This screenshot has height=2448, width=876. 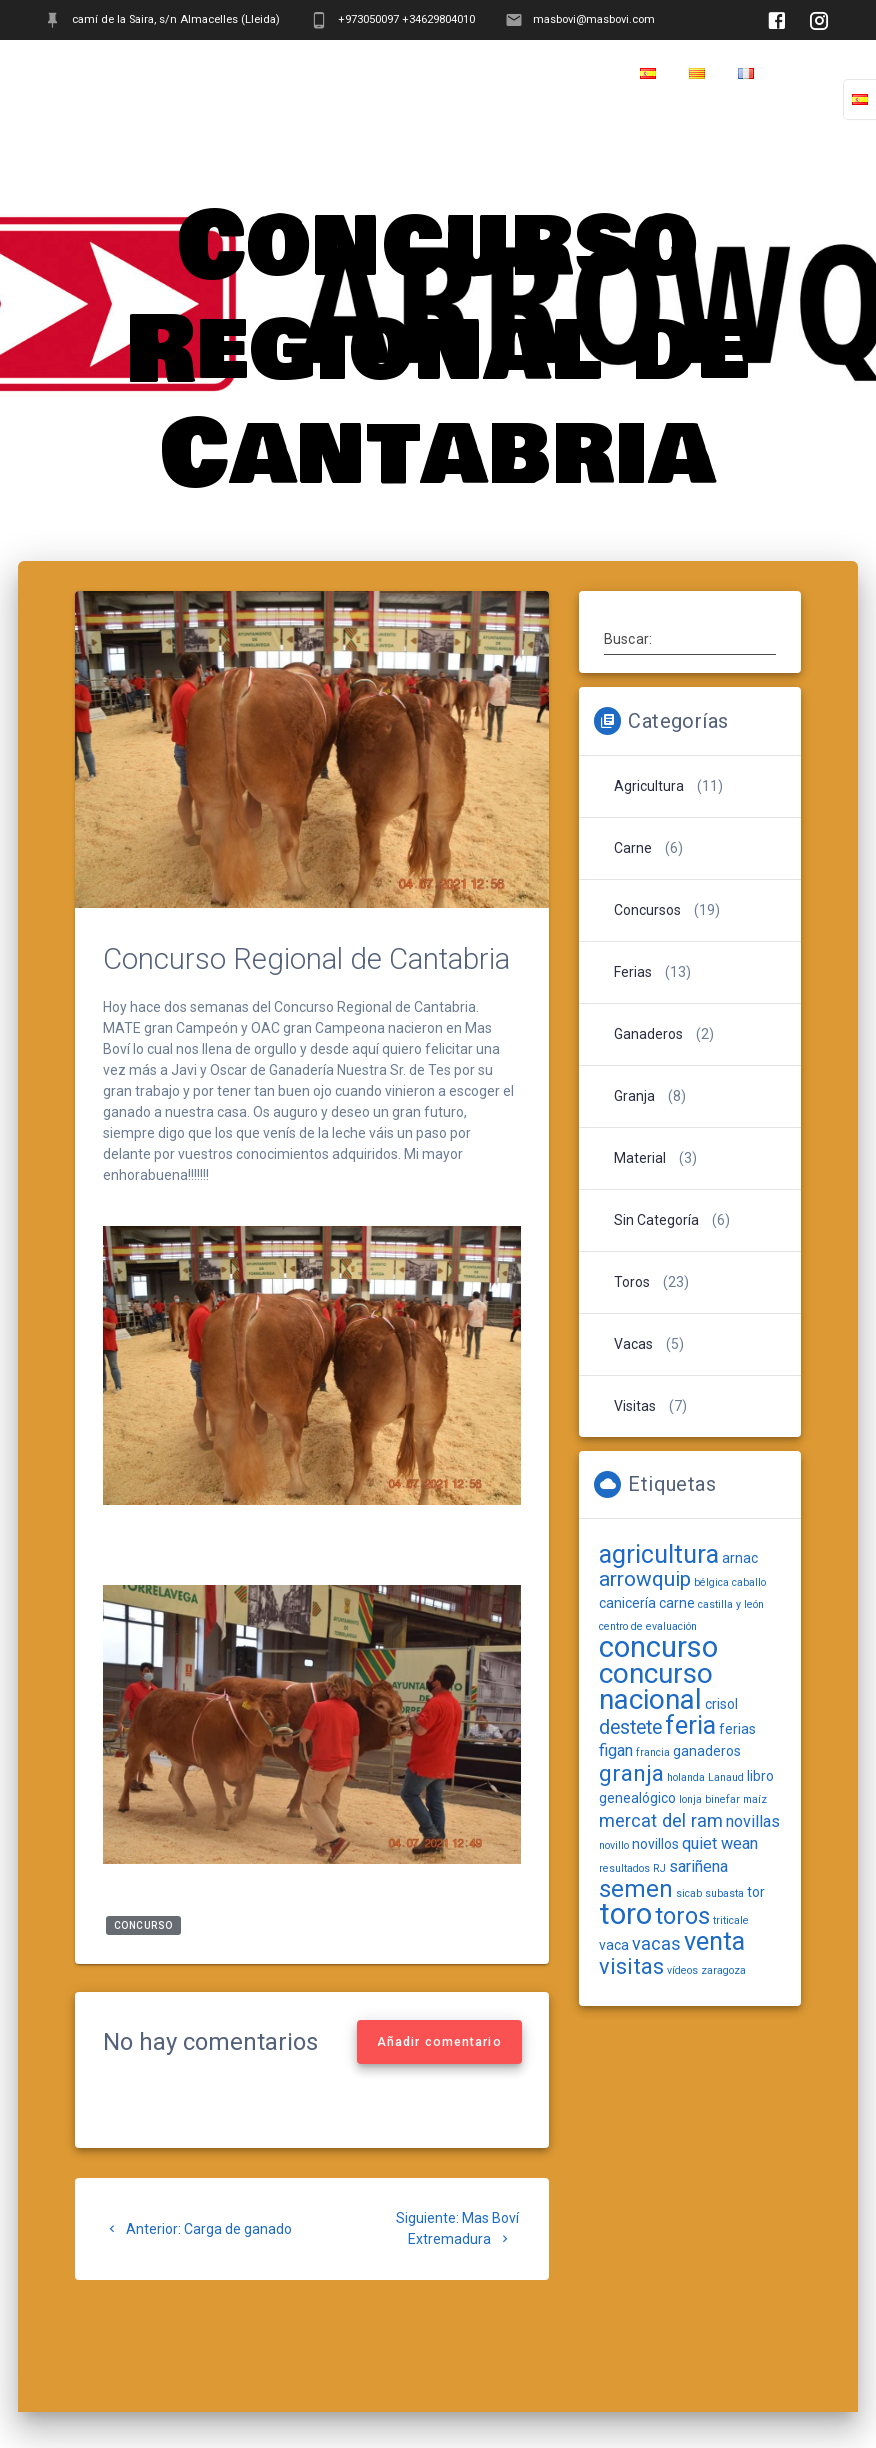 What do you see at coordinates (714, 1941) in the screenshot?
I see `venta [venta (11 elementos)]` at bounding box center [714, 1941].